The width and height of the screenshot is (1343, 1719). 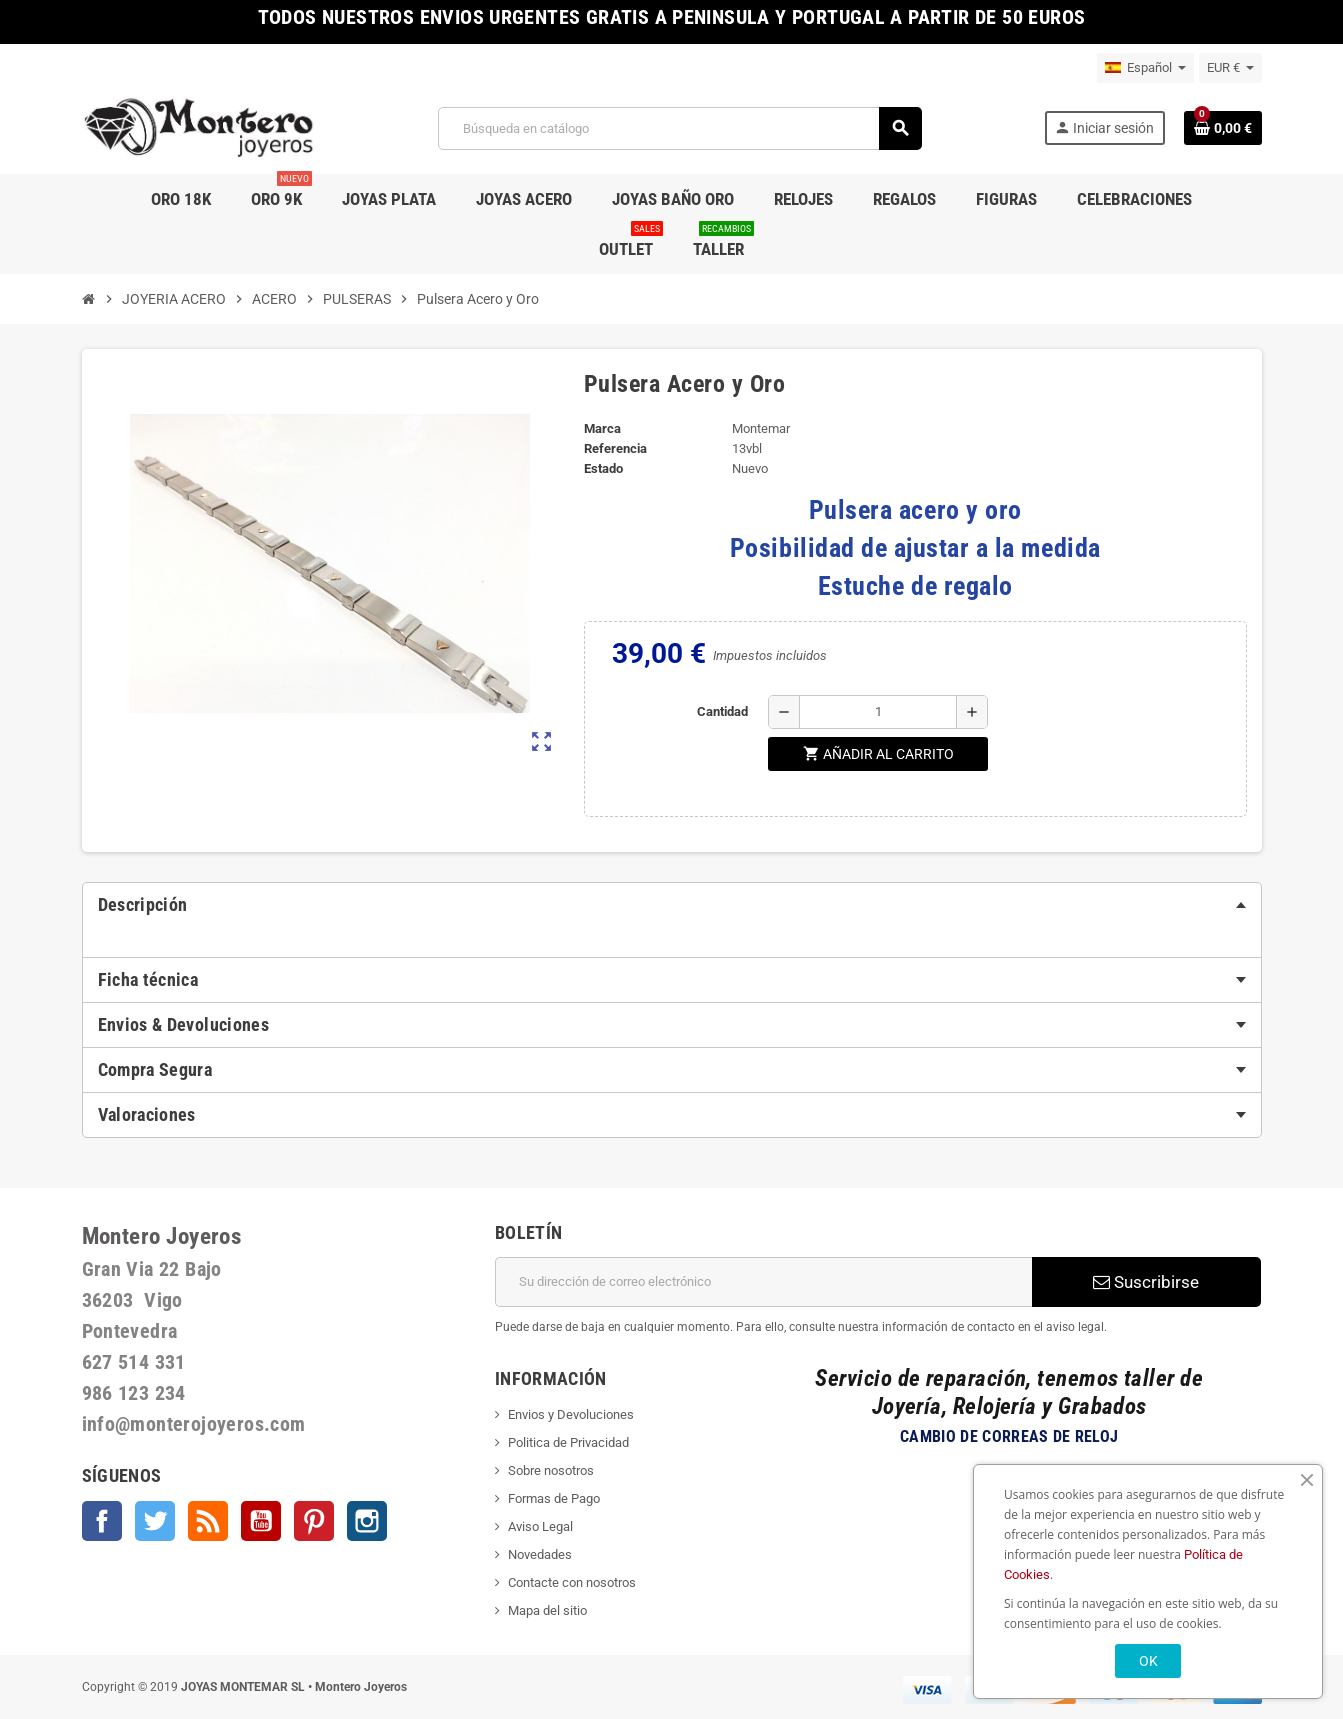 I want to click on Facebook, so click(x=102, y=1521).